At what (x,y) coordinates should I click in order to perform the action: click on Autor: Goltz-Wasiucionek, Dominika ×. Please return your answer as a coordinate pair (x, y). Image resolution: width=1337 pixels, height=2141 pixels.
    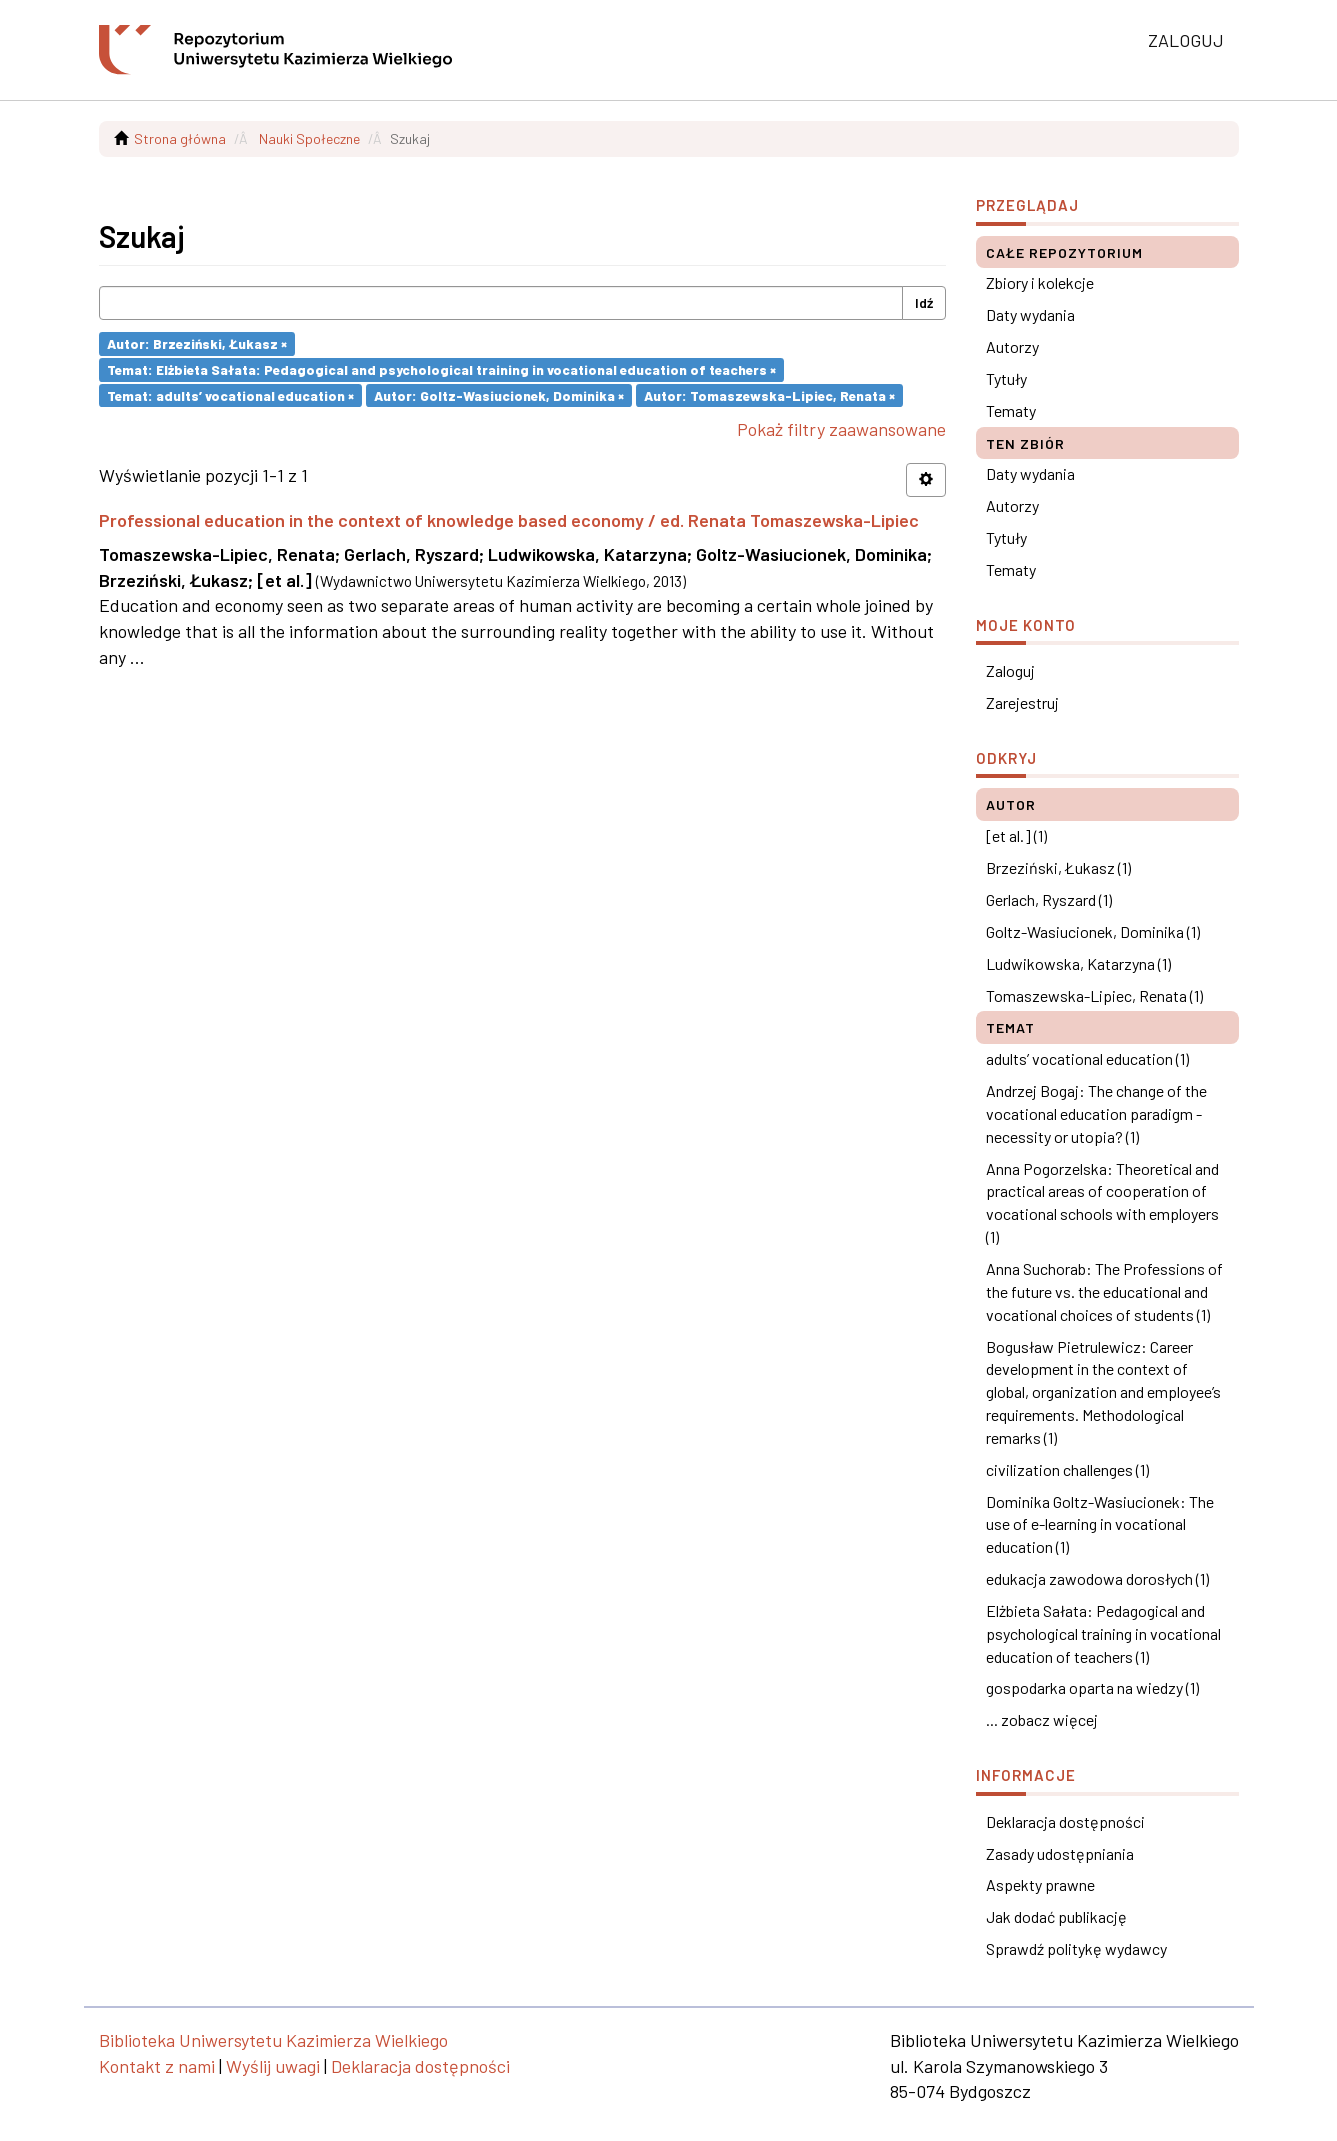
    Looking at the image, I should click on (499, 394).